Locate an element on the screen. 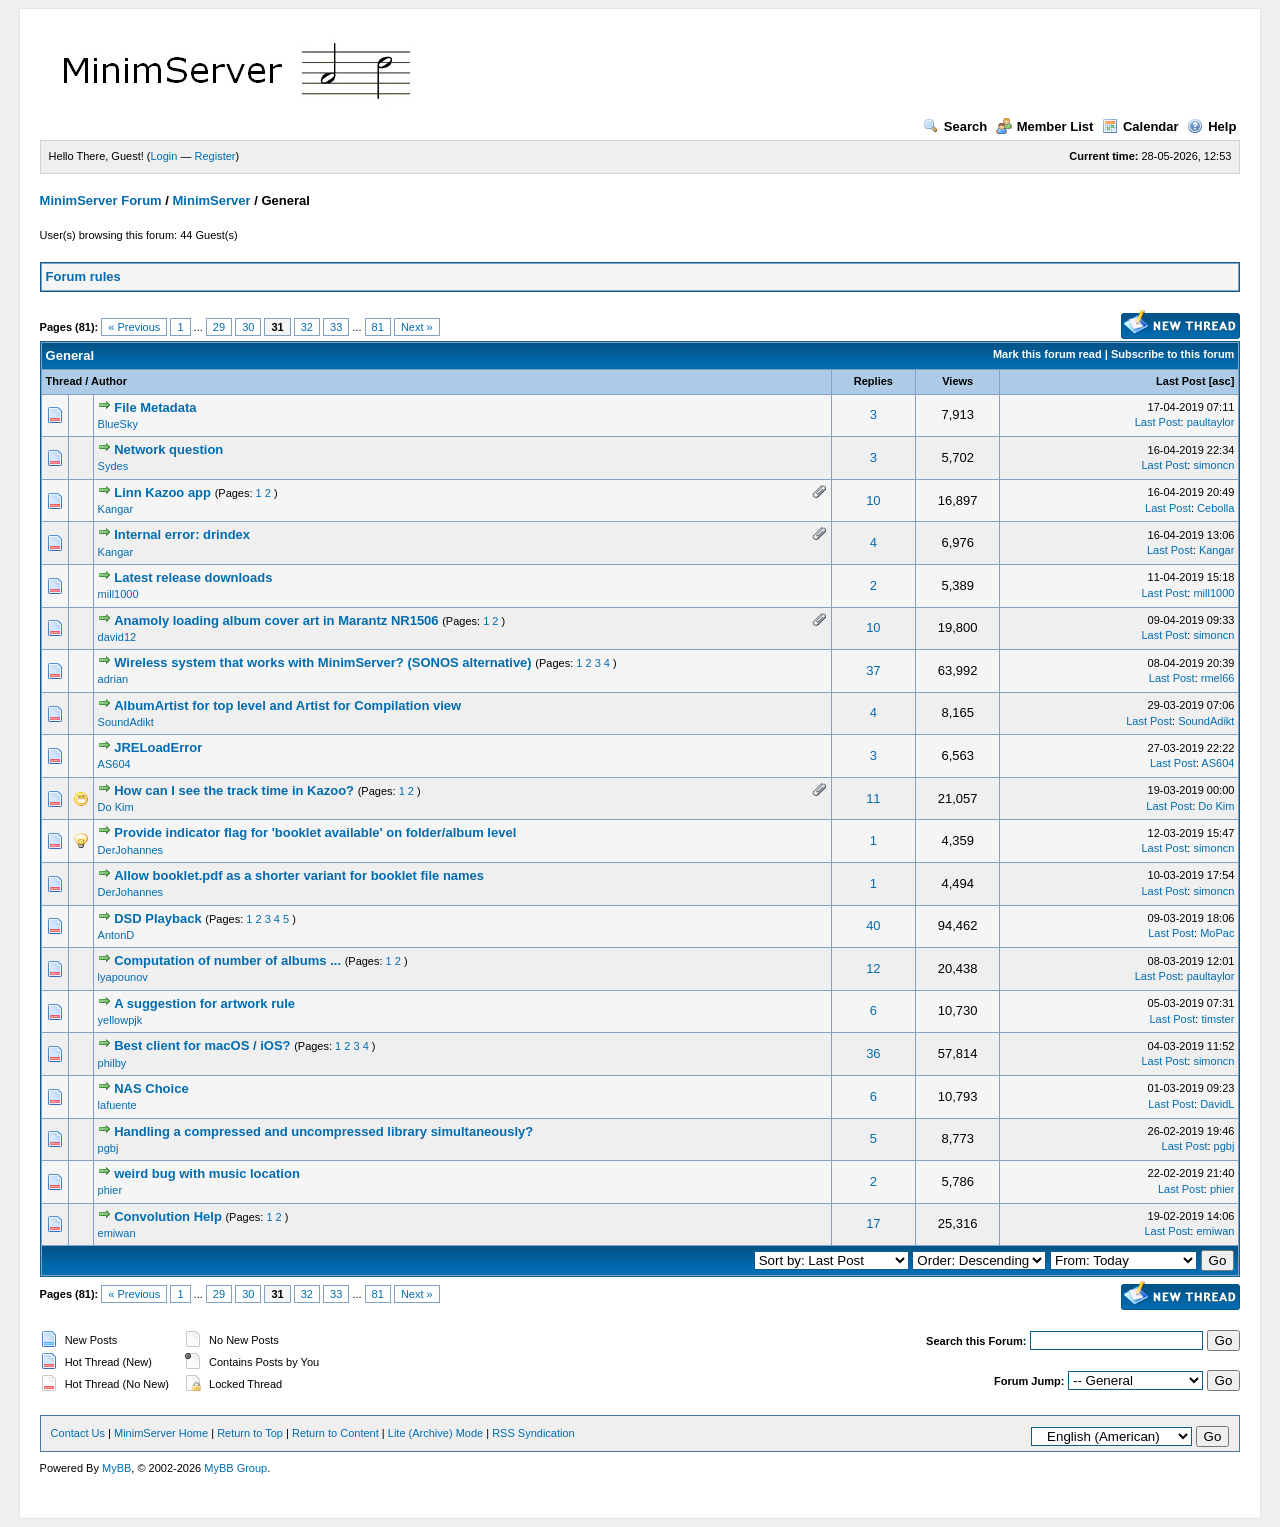 Image resolution: width=1280 pixels, height=1527 pixels. NAS Choice is located at coordinates (151, 1088).